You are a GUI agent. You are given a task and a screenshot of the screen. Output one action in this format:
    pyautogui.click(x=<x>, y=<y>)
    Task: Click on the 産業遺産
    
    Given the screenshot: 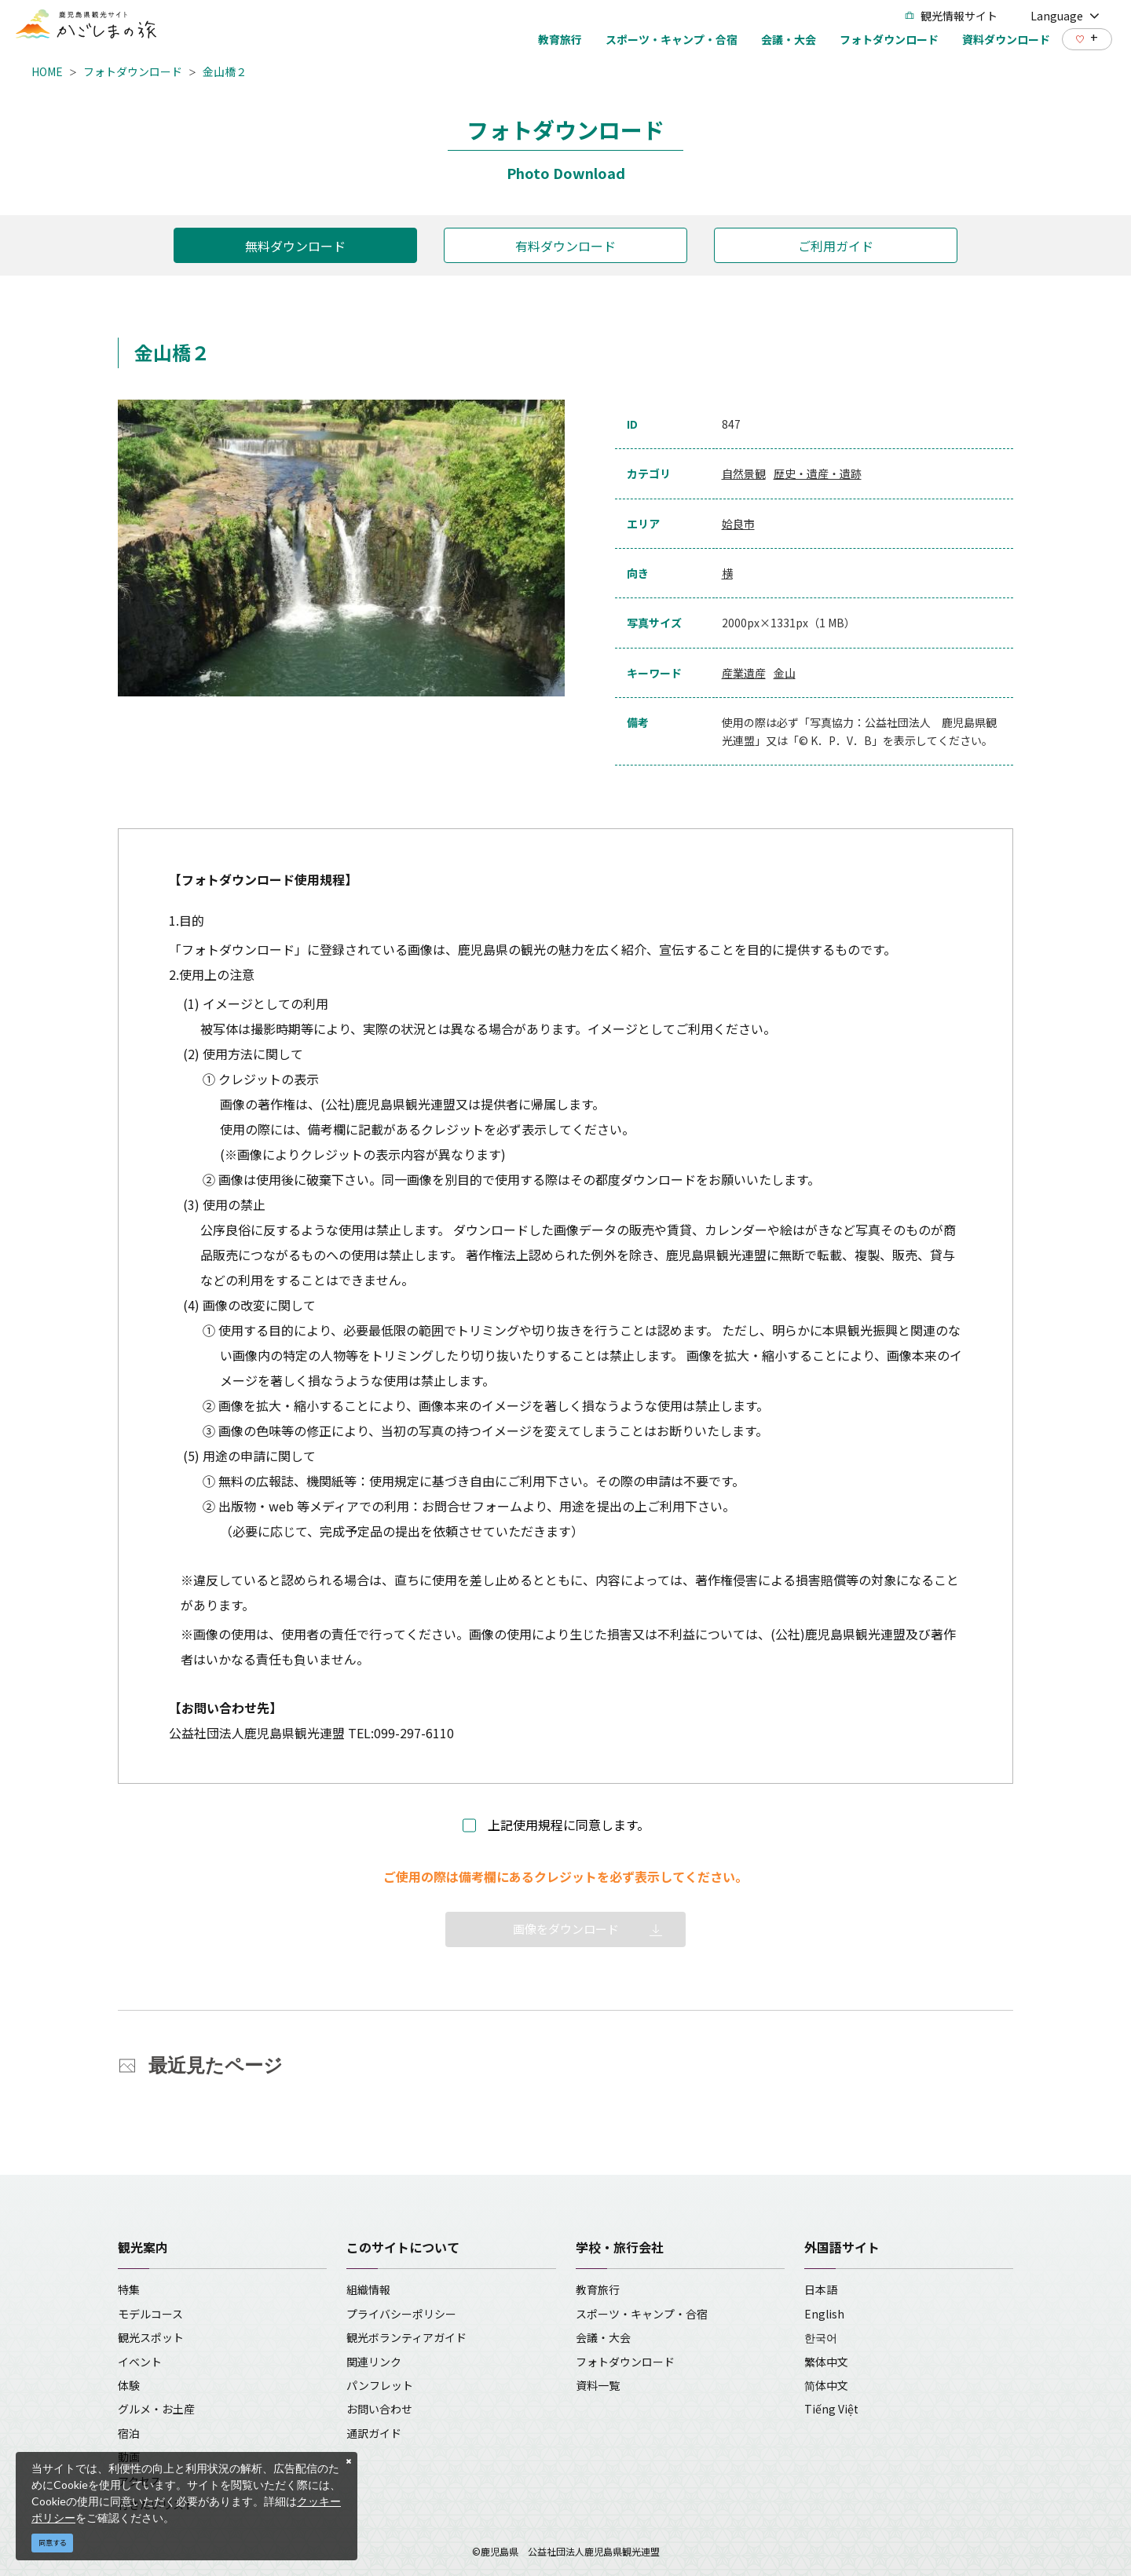 What is the action you would take?
    pyautogui.click(x=744, y=673)
    